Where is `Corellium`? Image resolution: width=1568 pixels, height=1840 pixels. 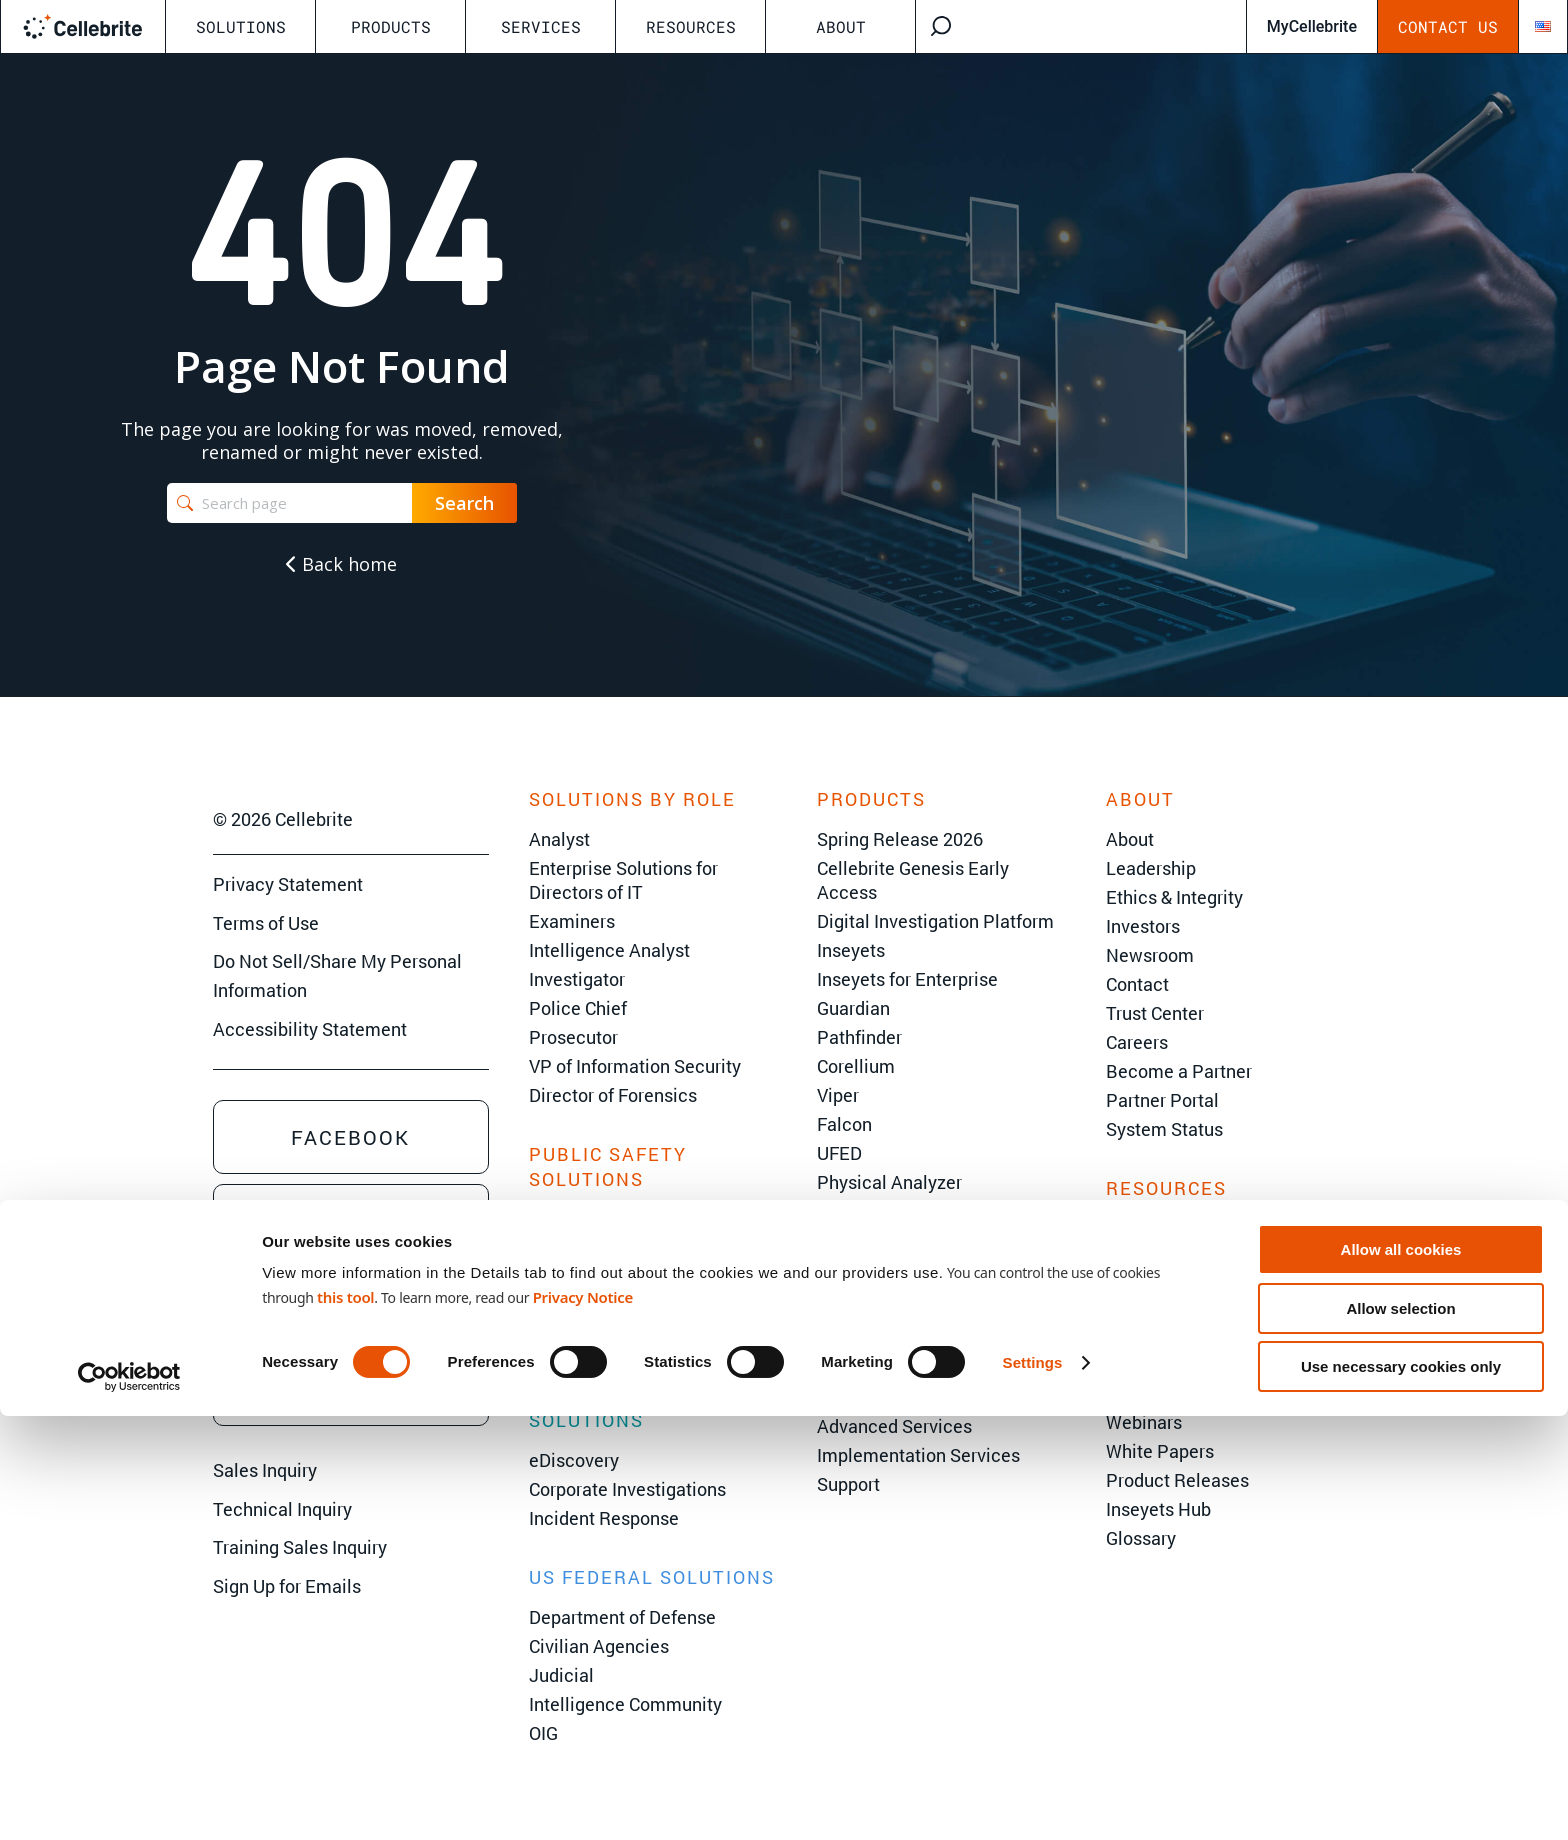
Corellium is located at coordinates (856, 1066).